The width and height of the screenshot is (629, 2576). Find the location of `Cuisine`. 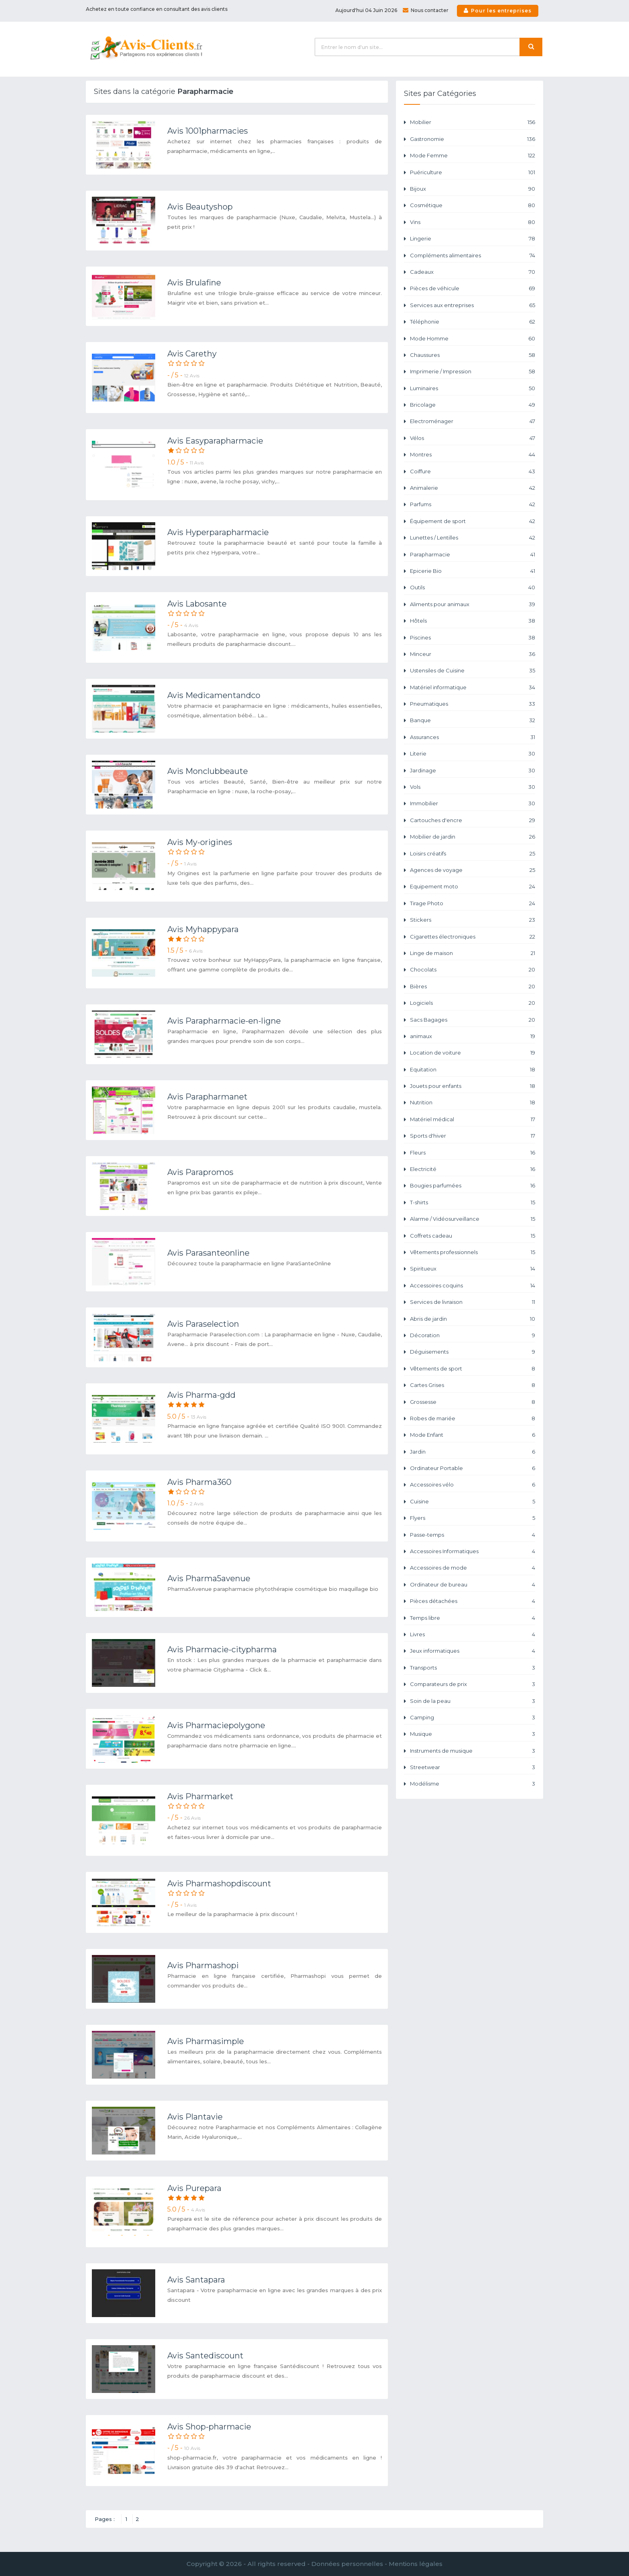

Cuisine is located at coordinates (472, 1501).